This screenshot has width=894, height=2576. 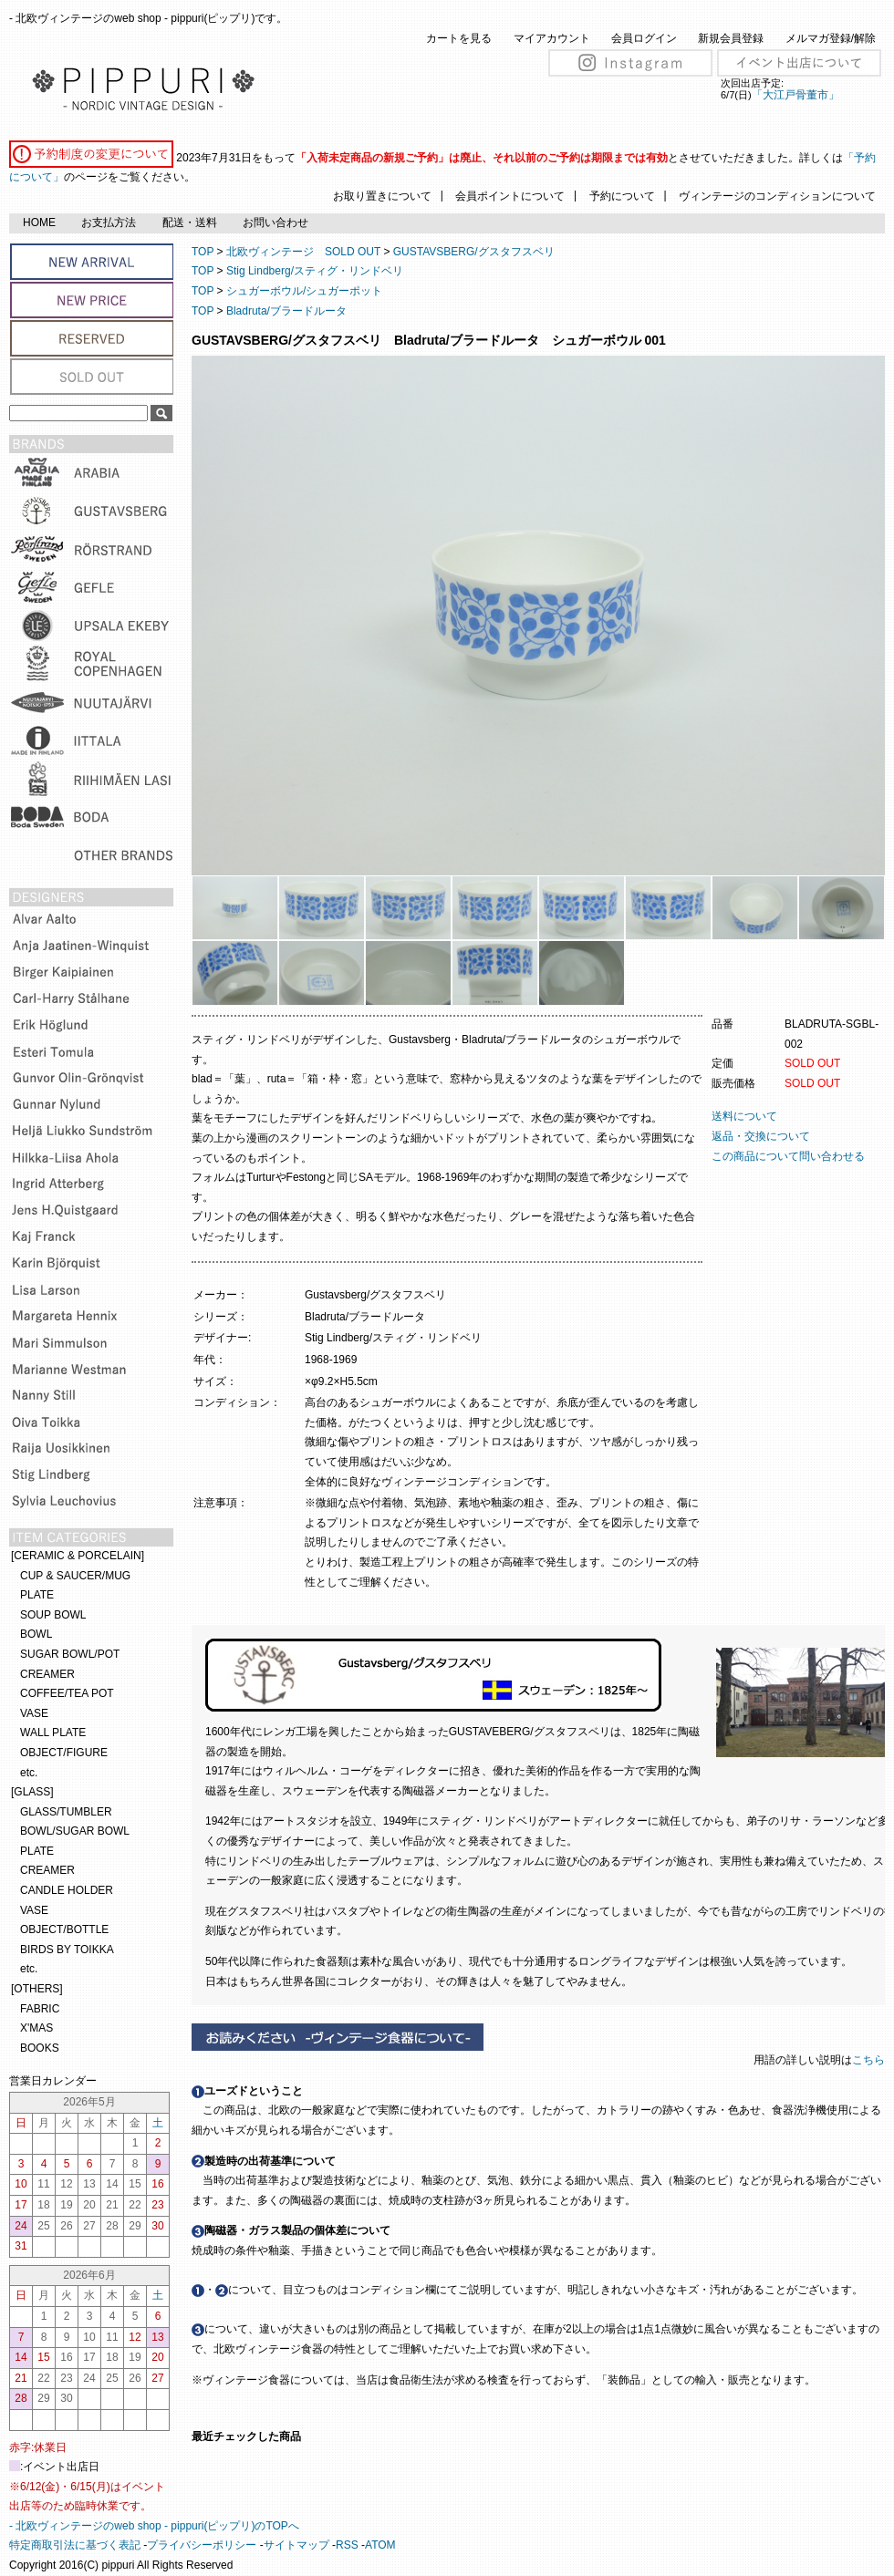 What do you see at coordinates (296, 2545) in the screenshot?
I see `サイトマップ` at bounding box center [296, 2545].